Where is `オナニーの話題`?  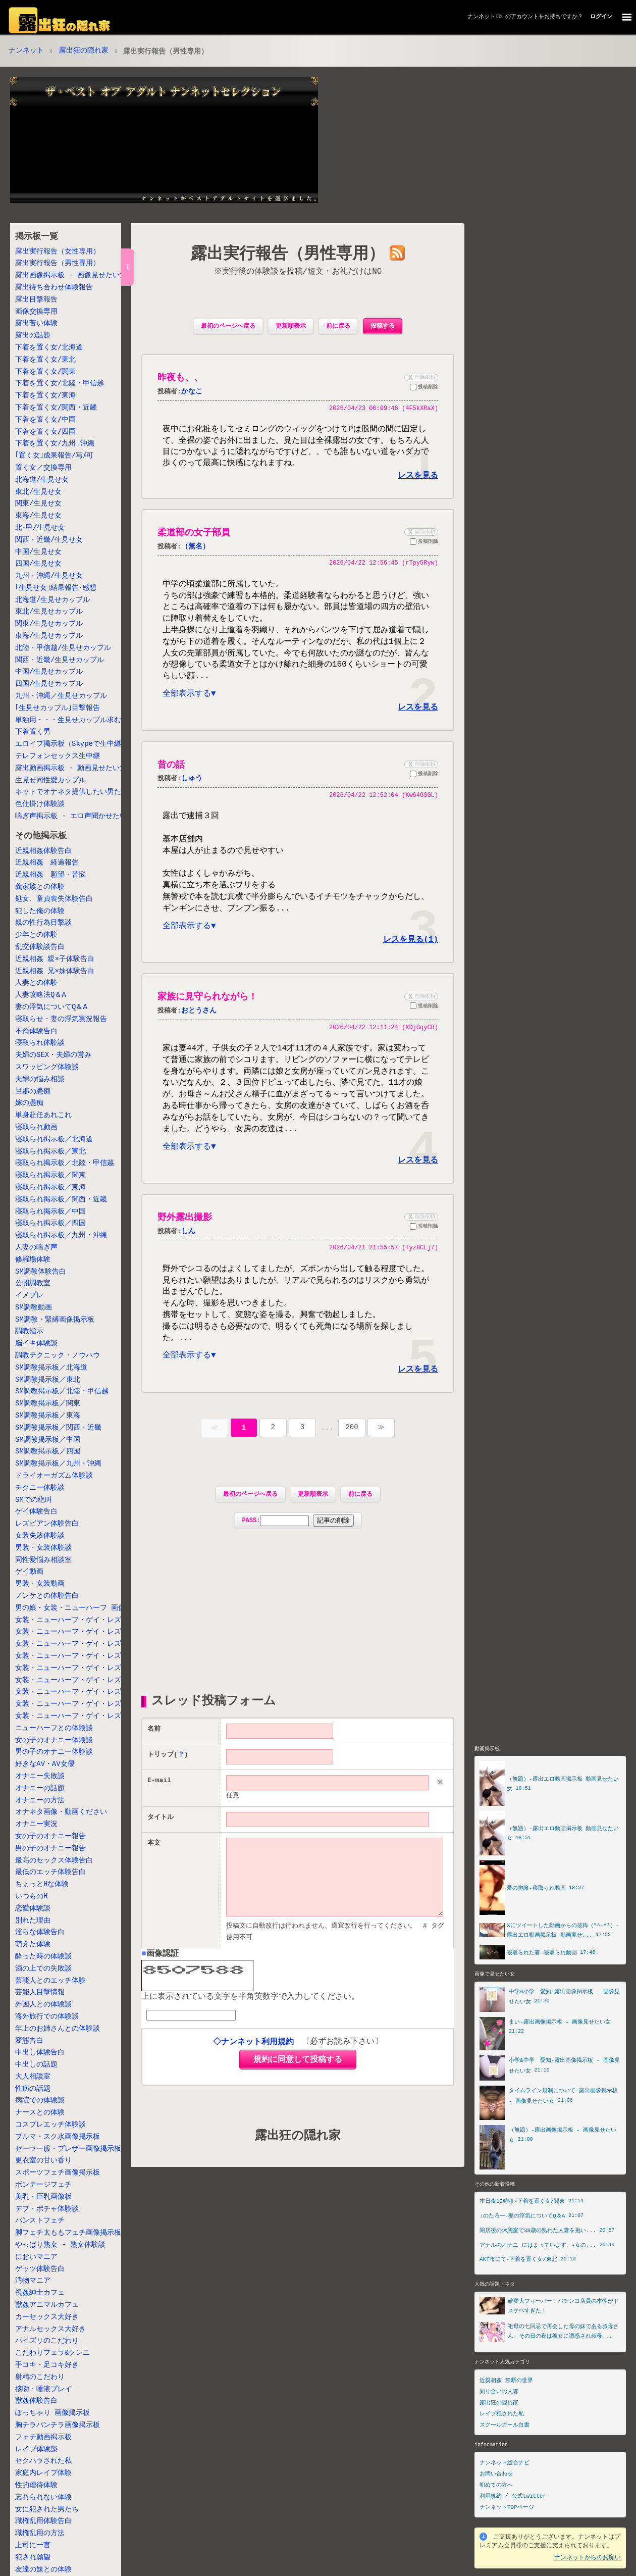 オナニーの話題 is located at coordinates (40, 1788).